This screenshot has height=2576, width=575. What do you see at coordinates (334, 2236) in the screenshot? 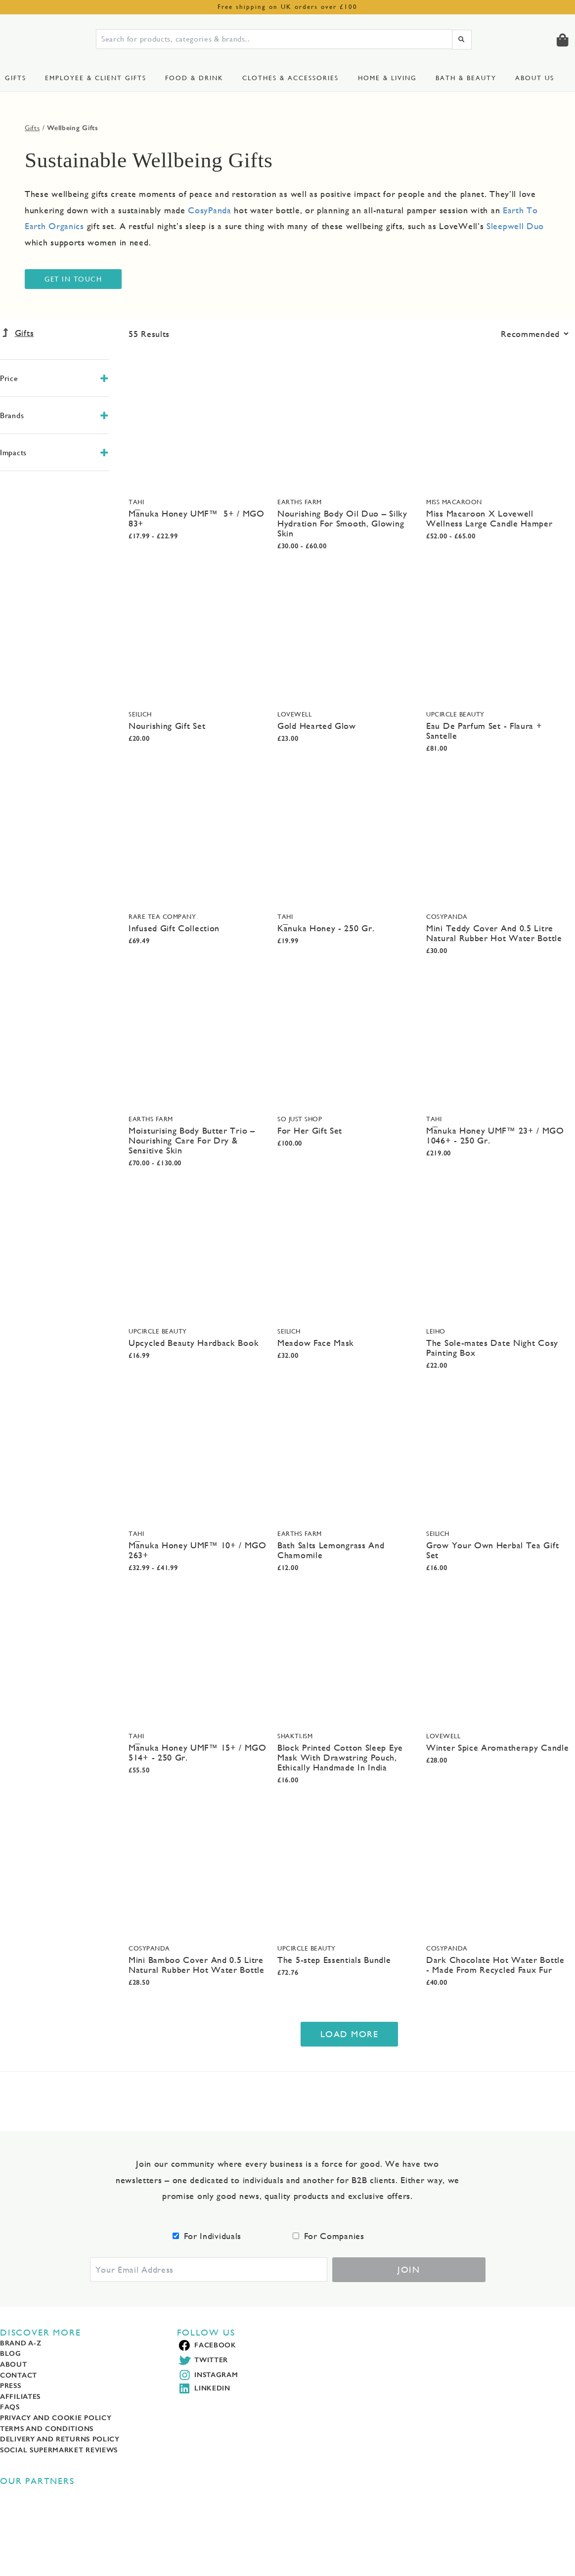
I see `For Companies` at bounding box center [334, 2236].